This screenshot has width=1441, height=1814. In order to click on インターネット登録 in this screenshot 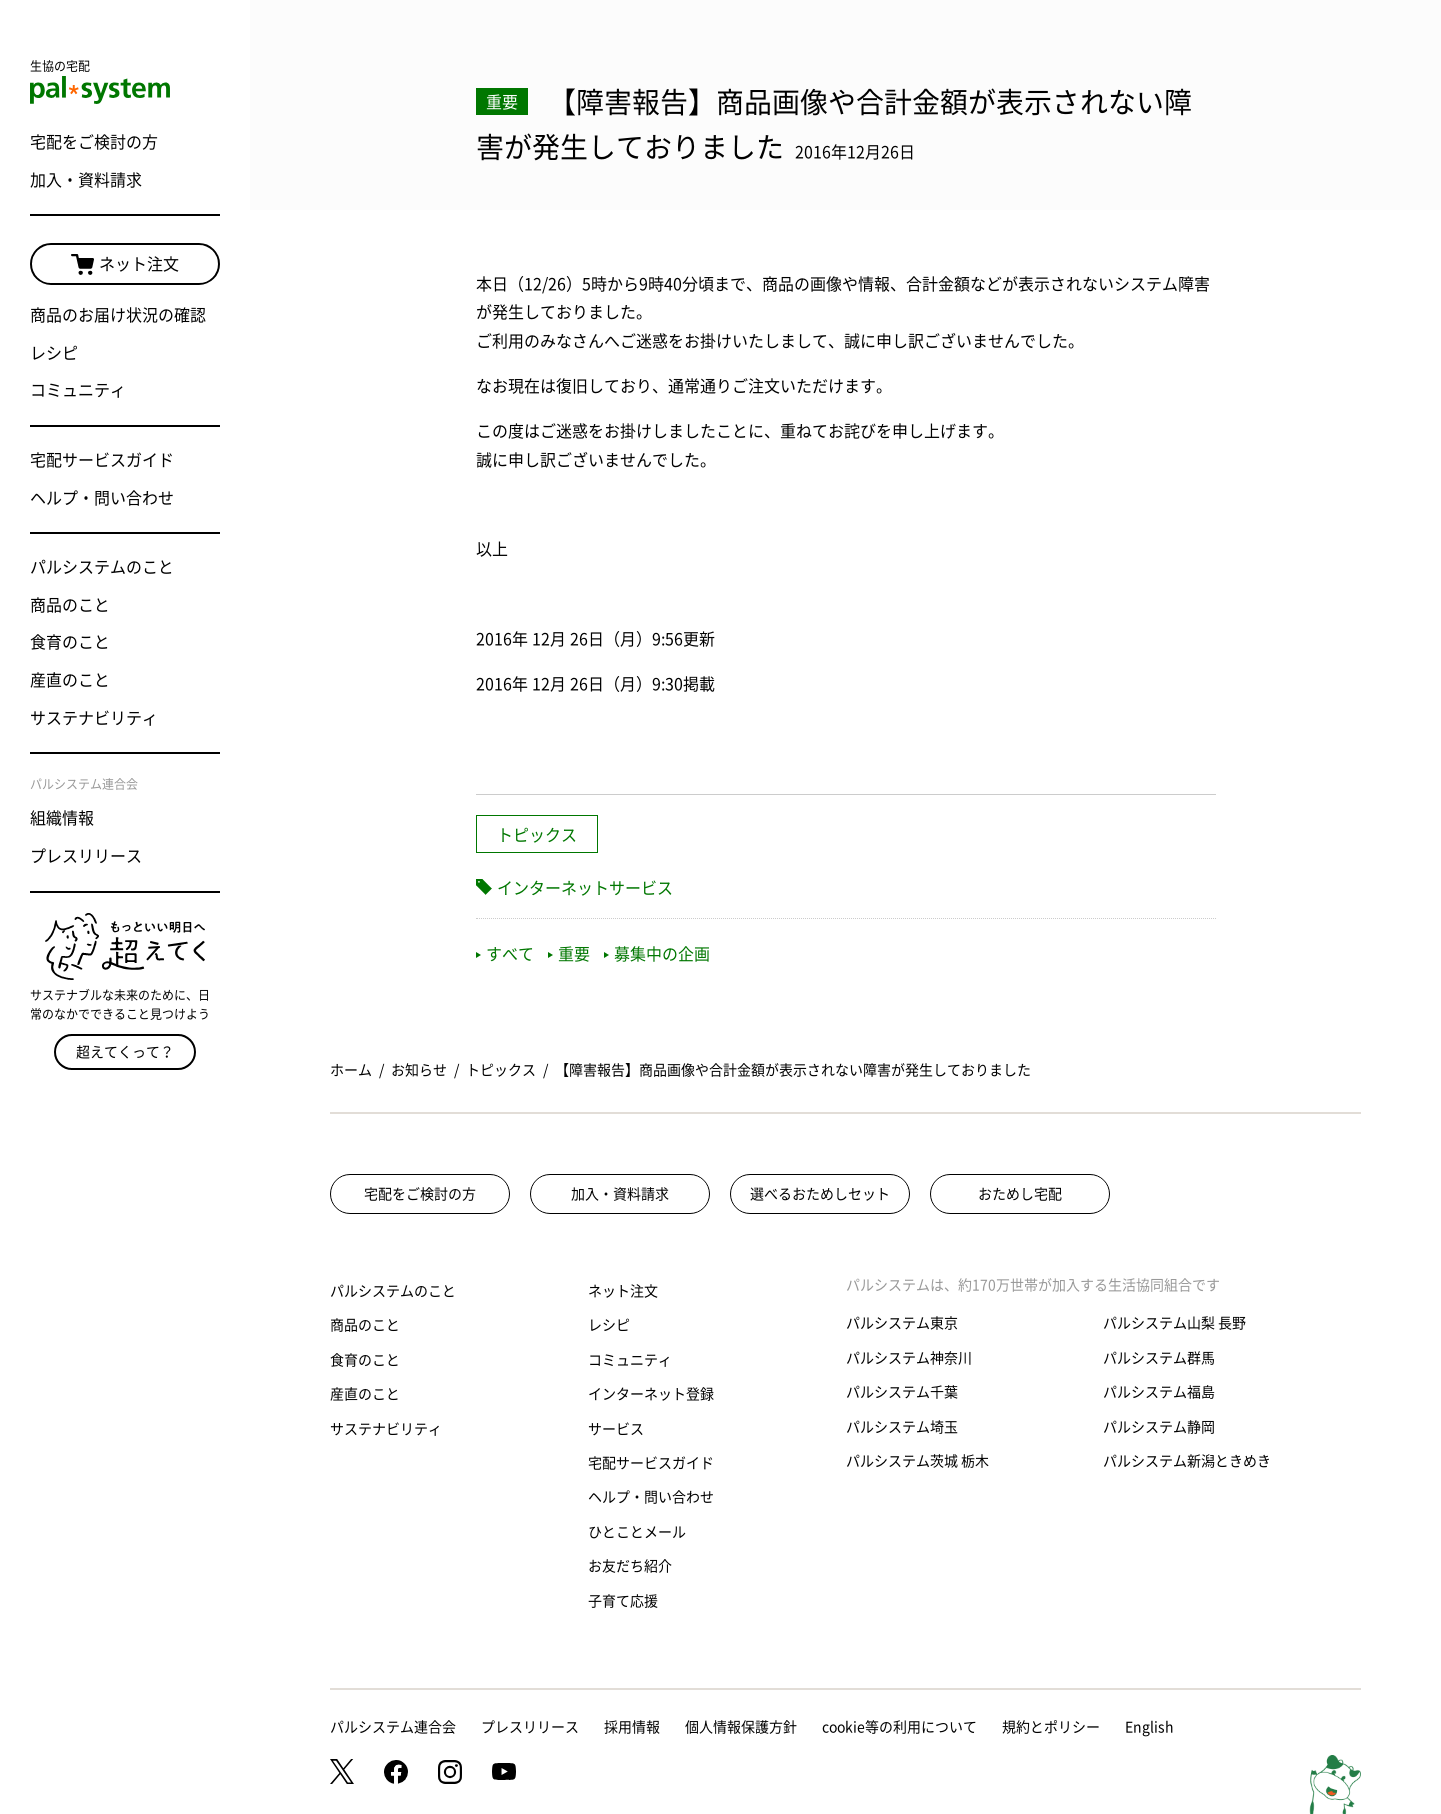, I will do `click(651, 1394)`.